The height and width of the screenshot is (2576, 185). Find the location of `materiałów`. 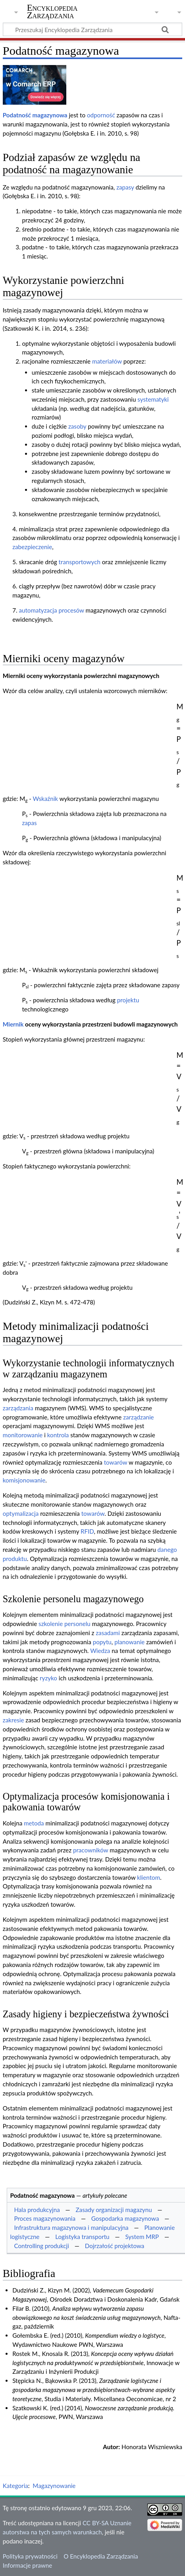

materiałów is located at coordinates (107, 361).